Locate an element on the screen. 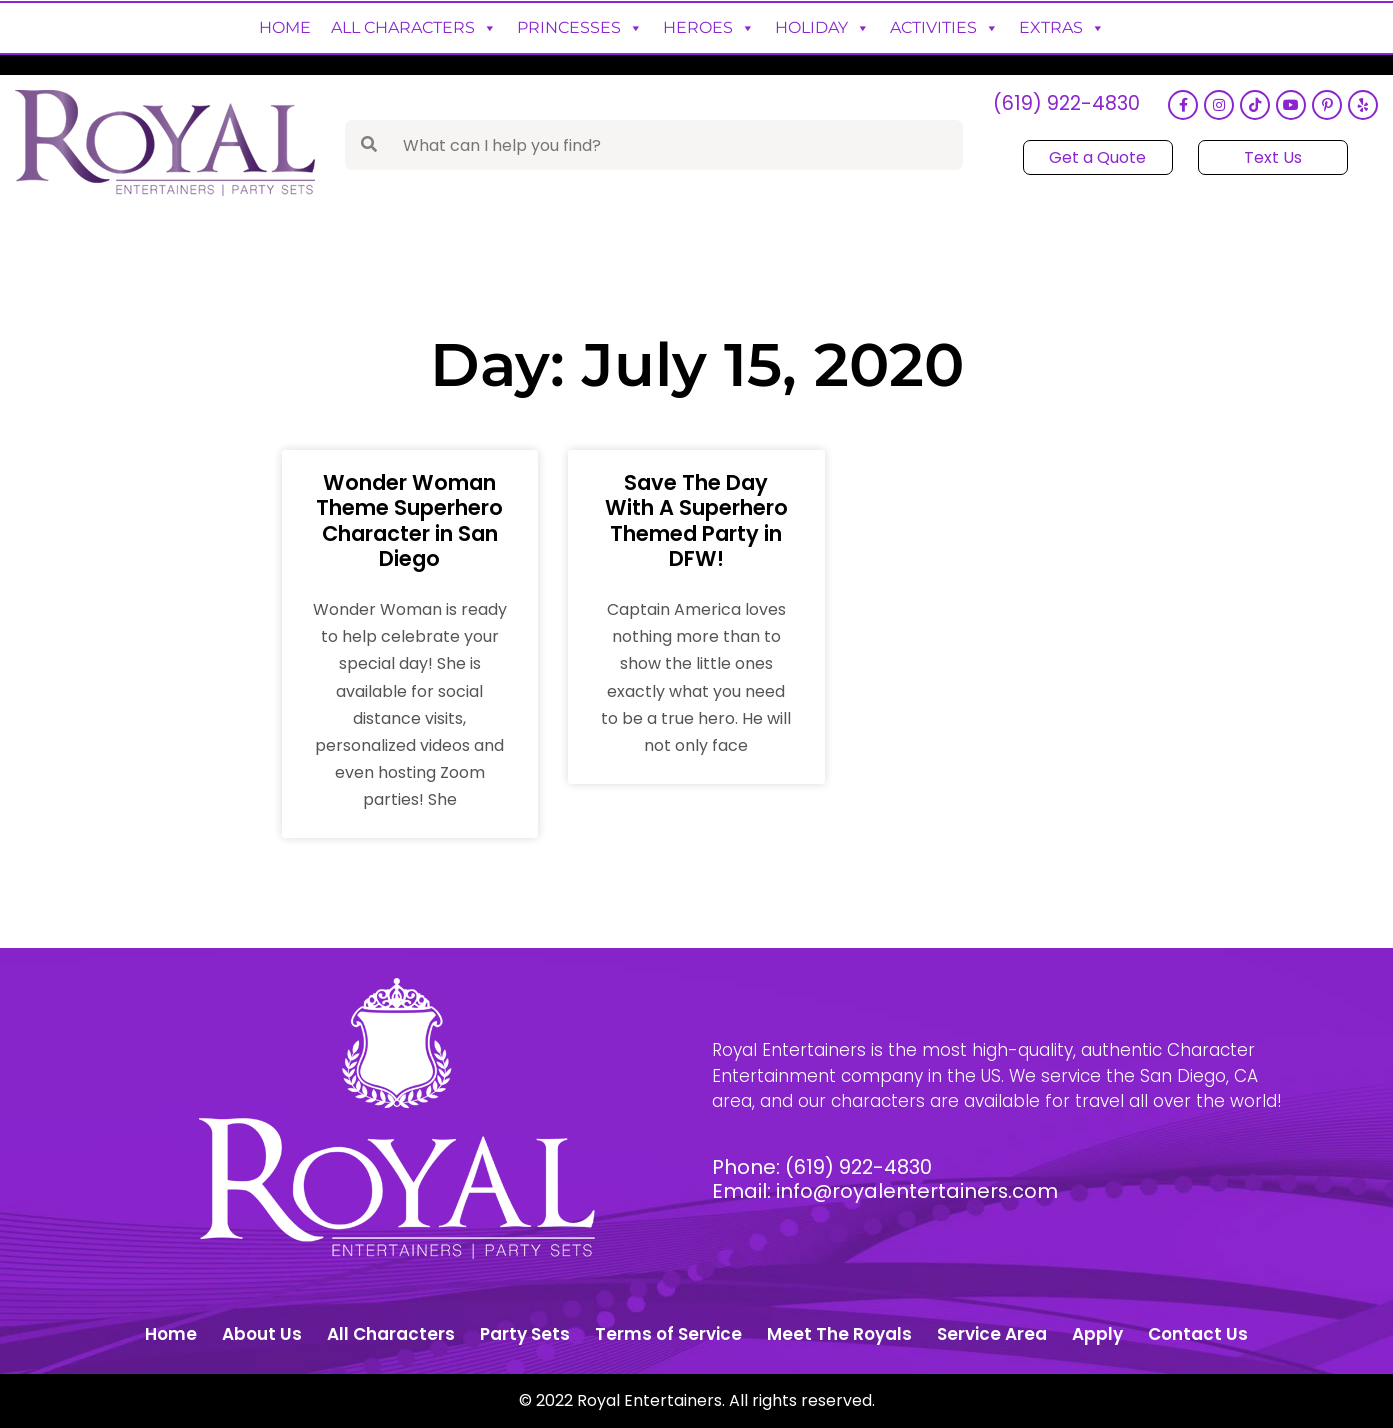 This screenshot has width=1393, height=1428. Heroes is located at coordinates (709, 28).